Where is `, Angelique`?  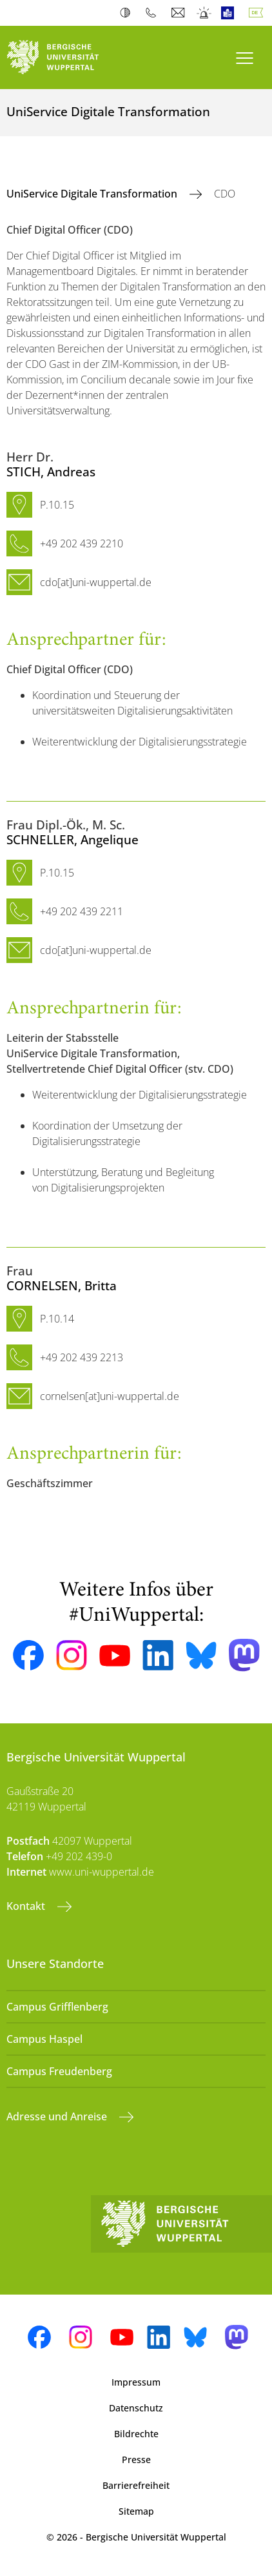
, Angelique is located at coordinates (72, 839).